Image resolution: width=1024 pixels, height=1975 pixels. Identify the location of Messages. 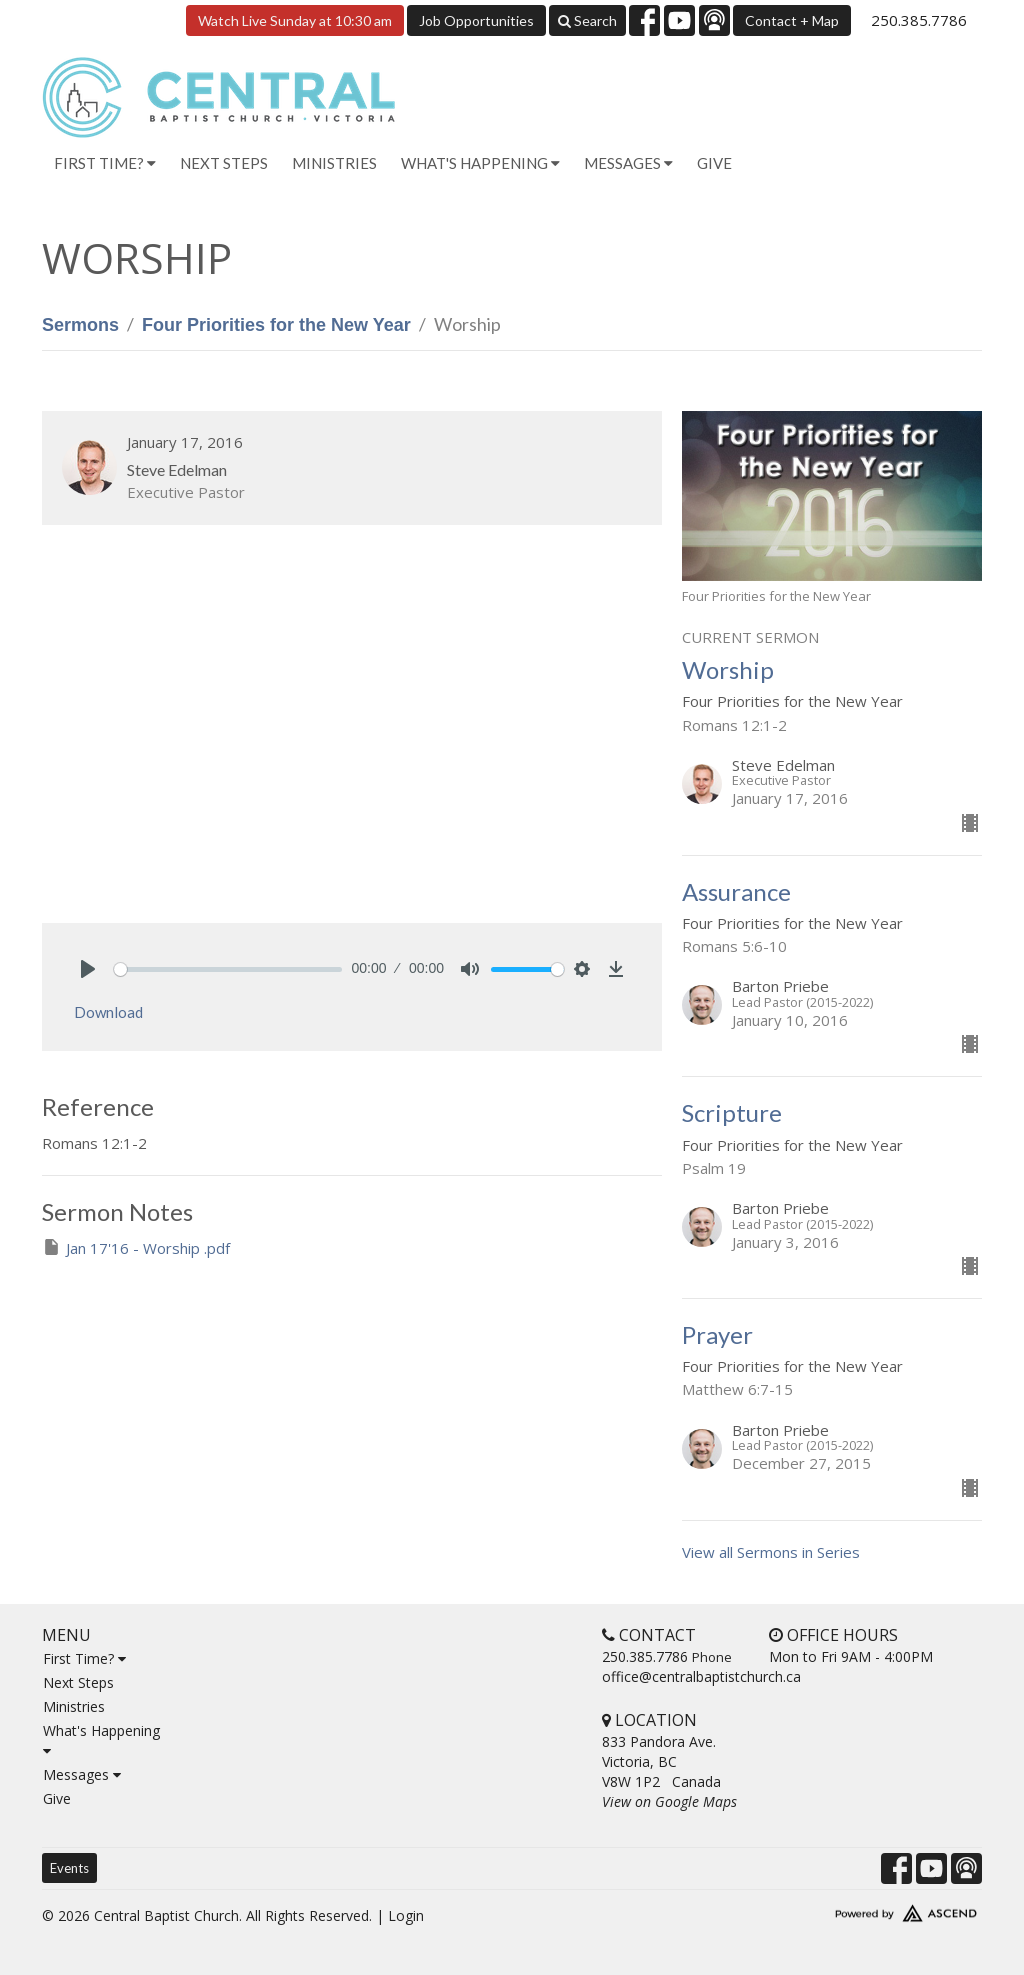
(82, 1774).